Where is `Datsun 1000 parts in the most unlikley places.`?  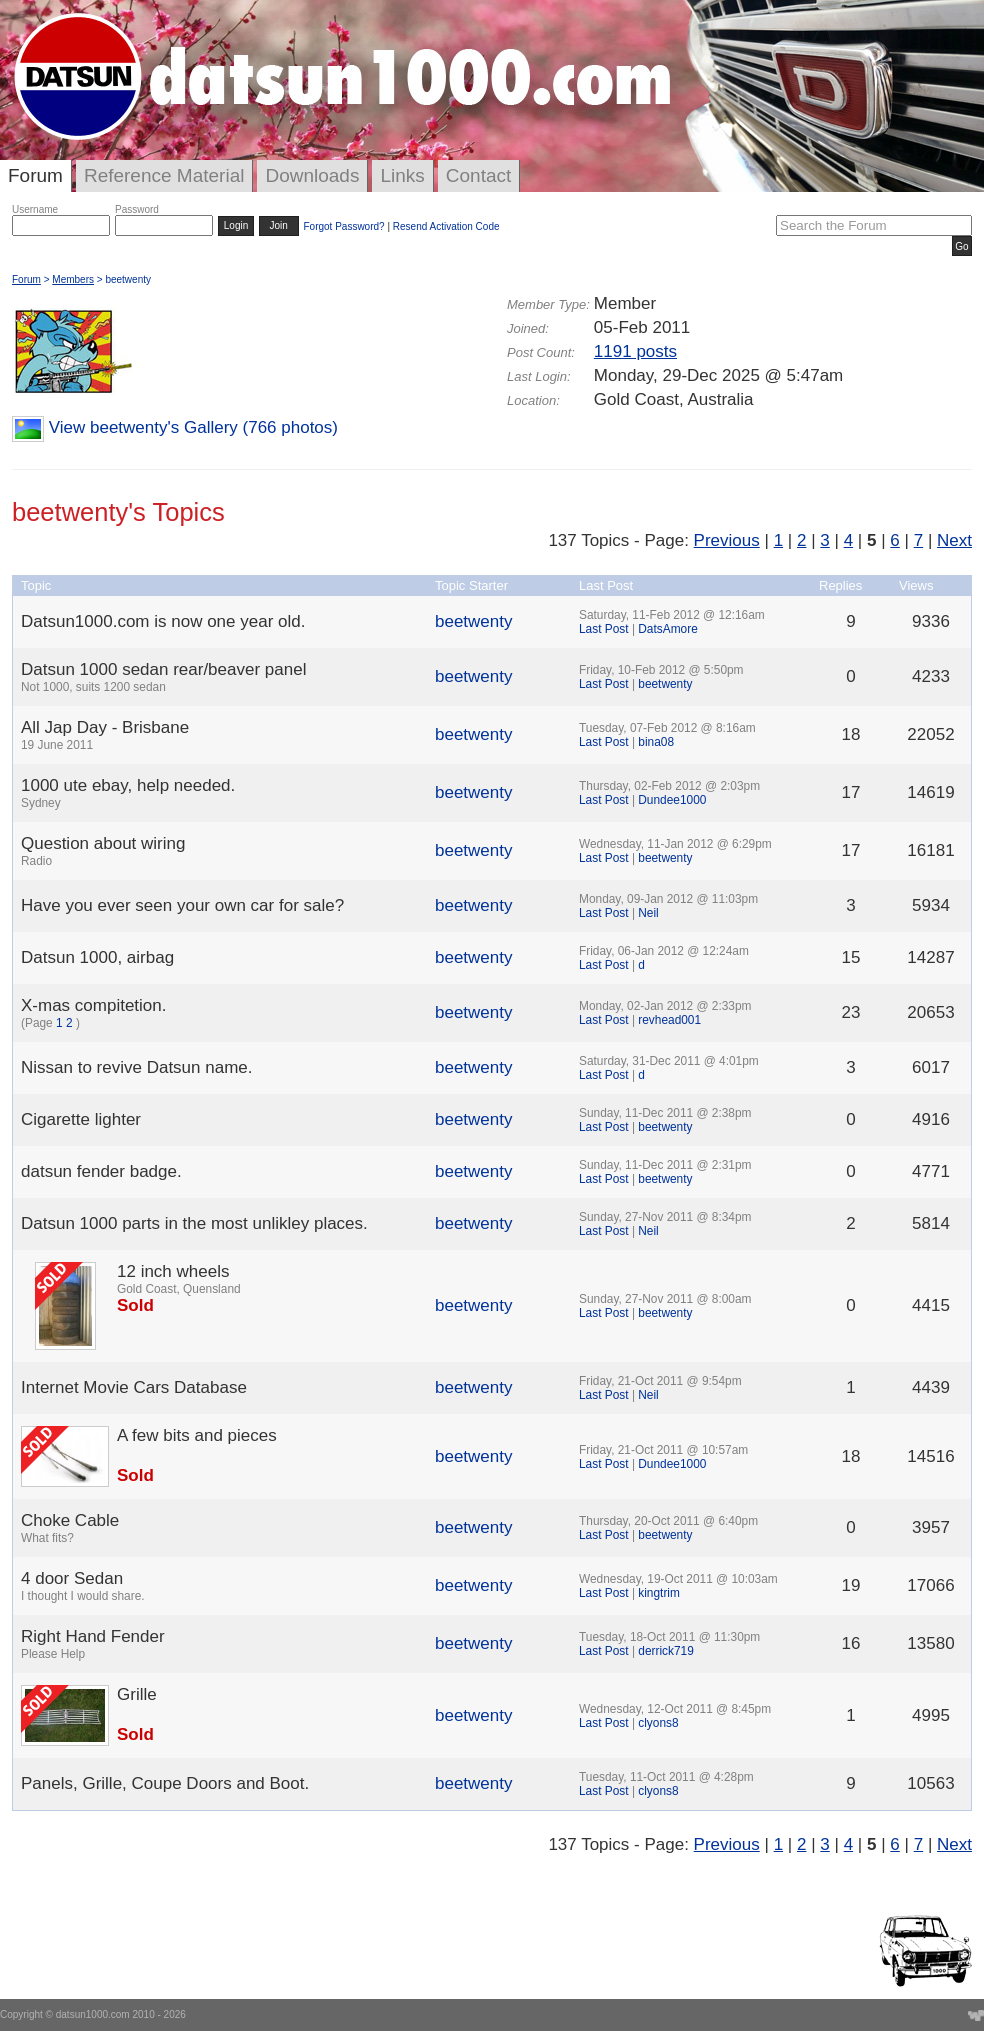 Datsun 1000 parts in the most unlikley places. is located at coordinates (194, 1223).